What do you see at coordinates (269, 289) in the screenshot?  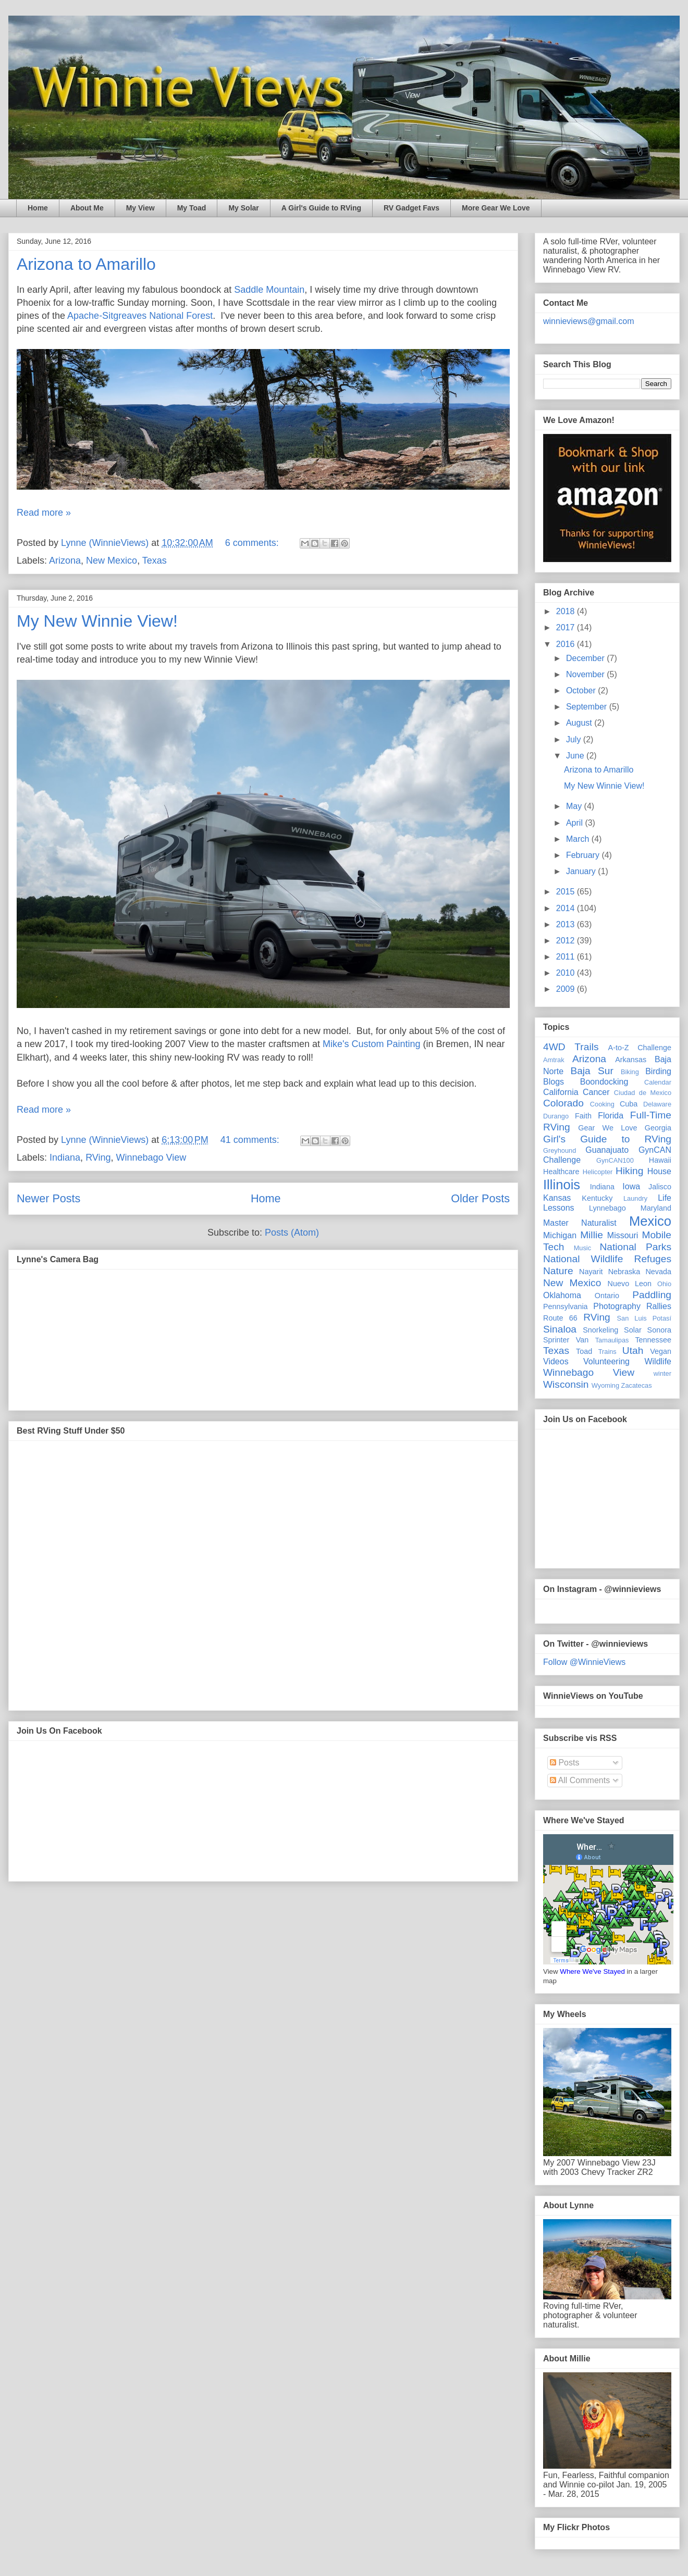 I see `Saddle Mountain` at bounding box center [269, 289].